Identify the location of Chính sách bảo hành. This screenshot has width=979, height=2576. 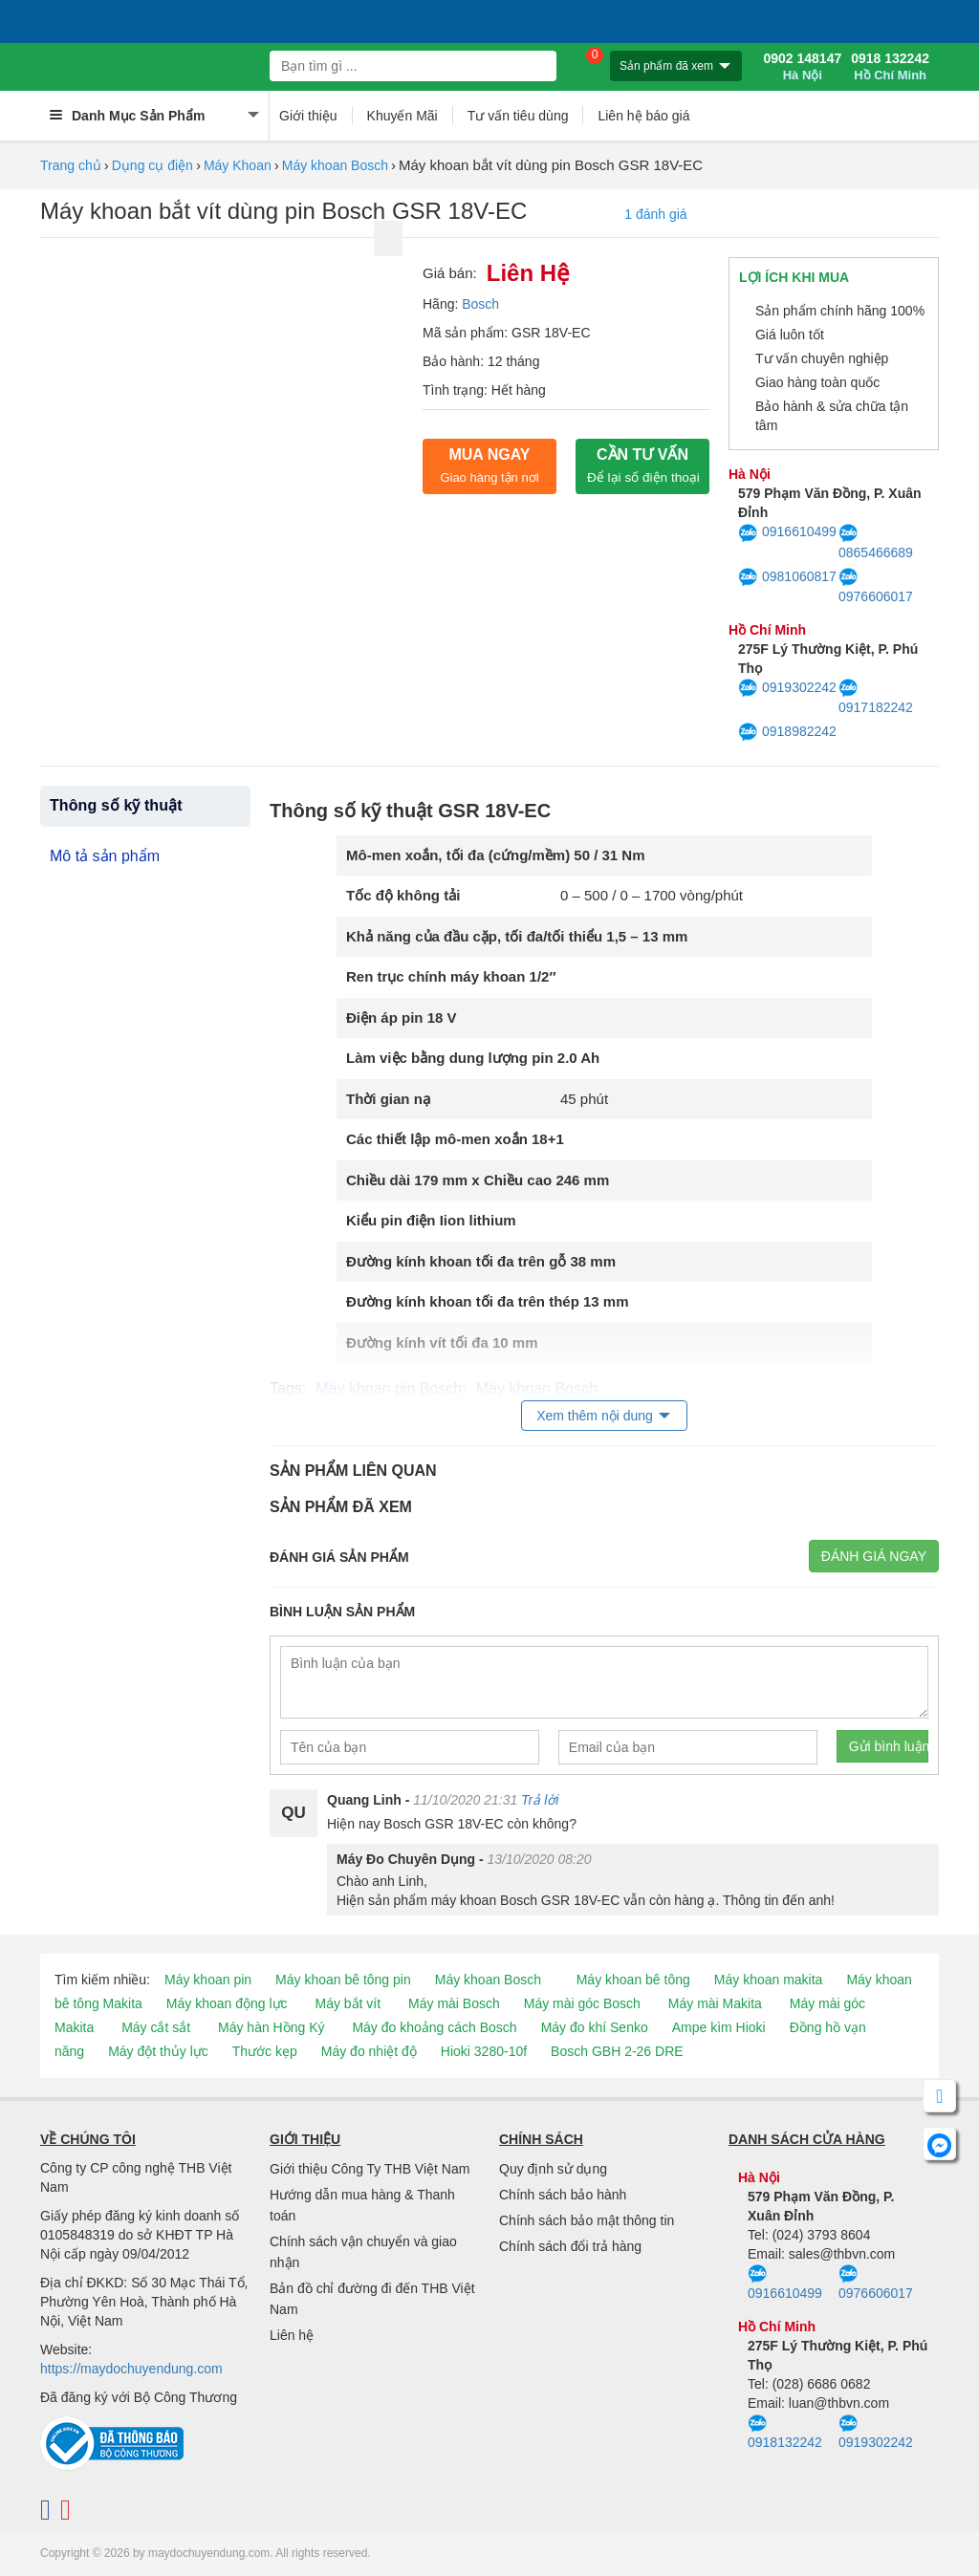
(562, 2194).